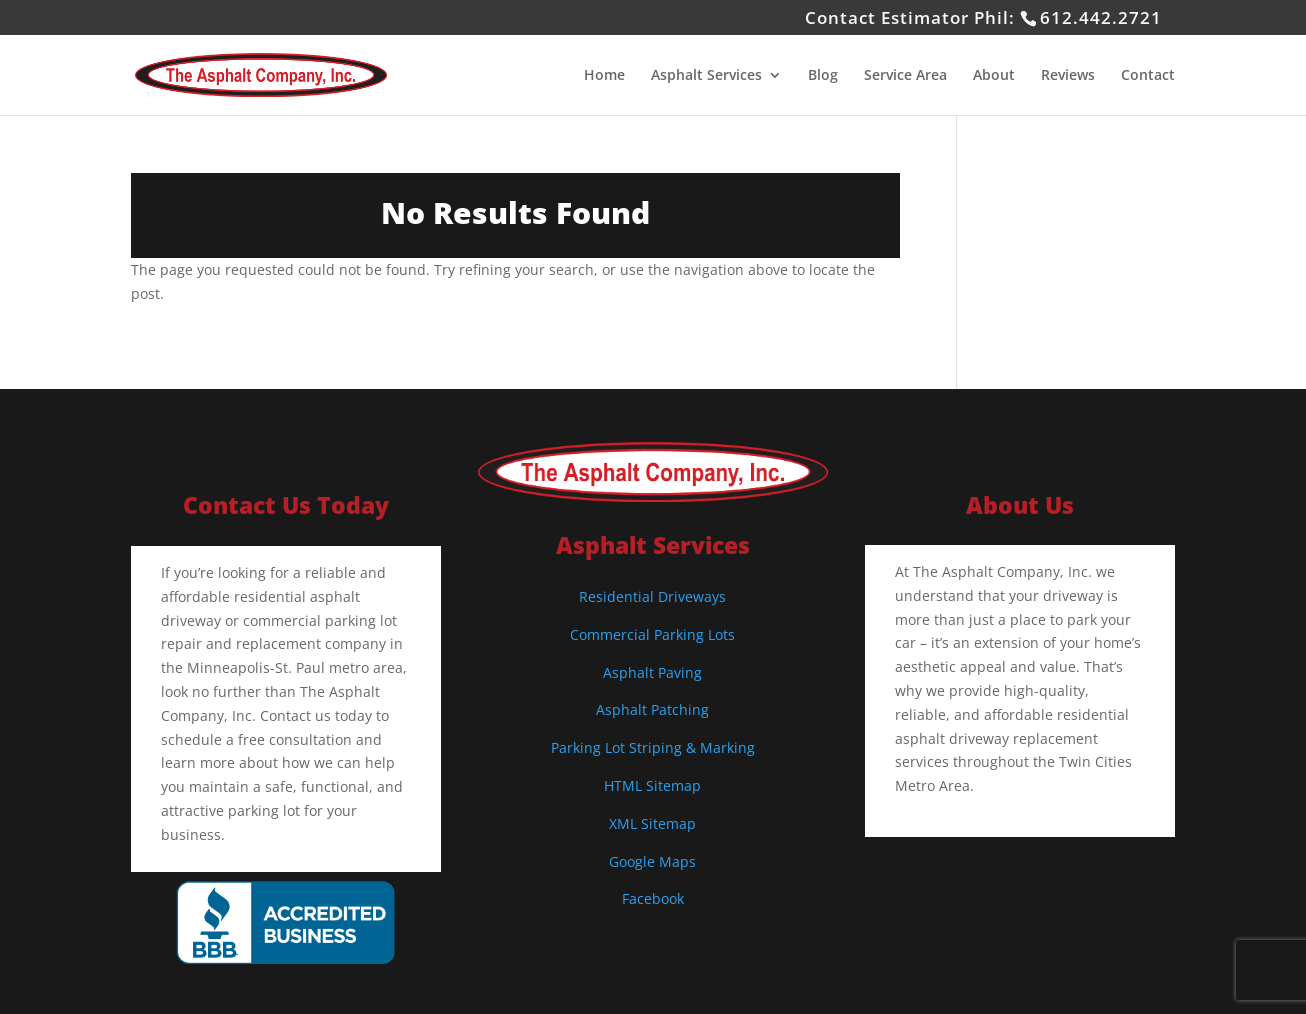  What do you see at coordinates (652, 709) in the screenshot?
I see `Asphalt Patching` at bounding box center [652, 709].